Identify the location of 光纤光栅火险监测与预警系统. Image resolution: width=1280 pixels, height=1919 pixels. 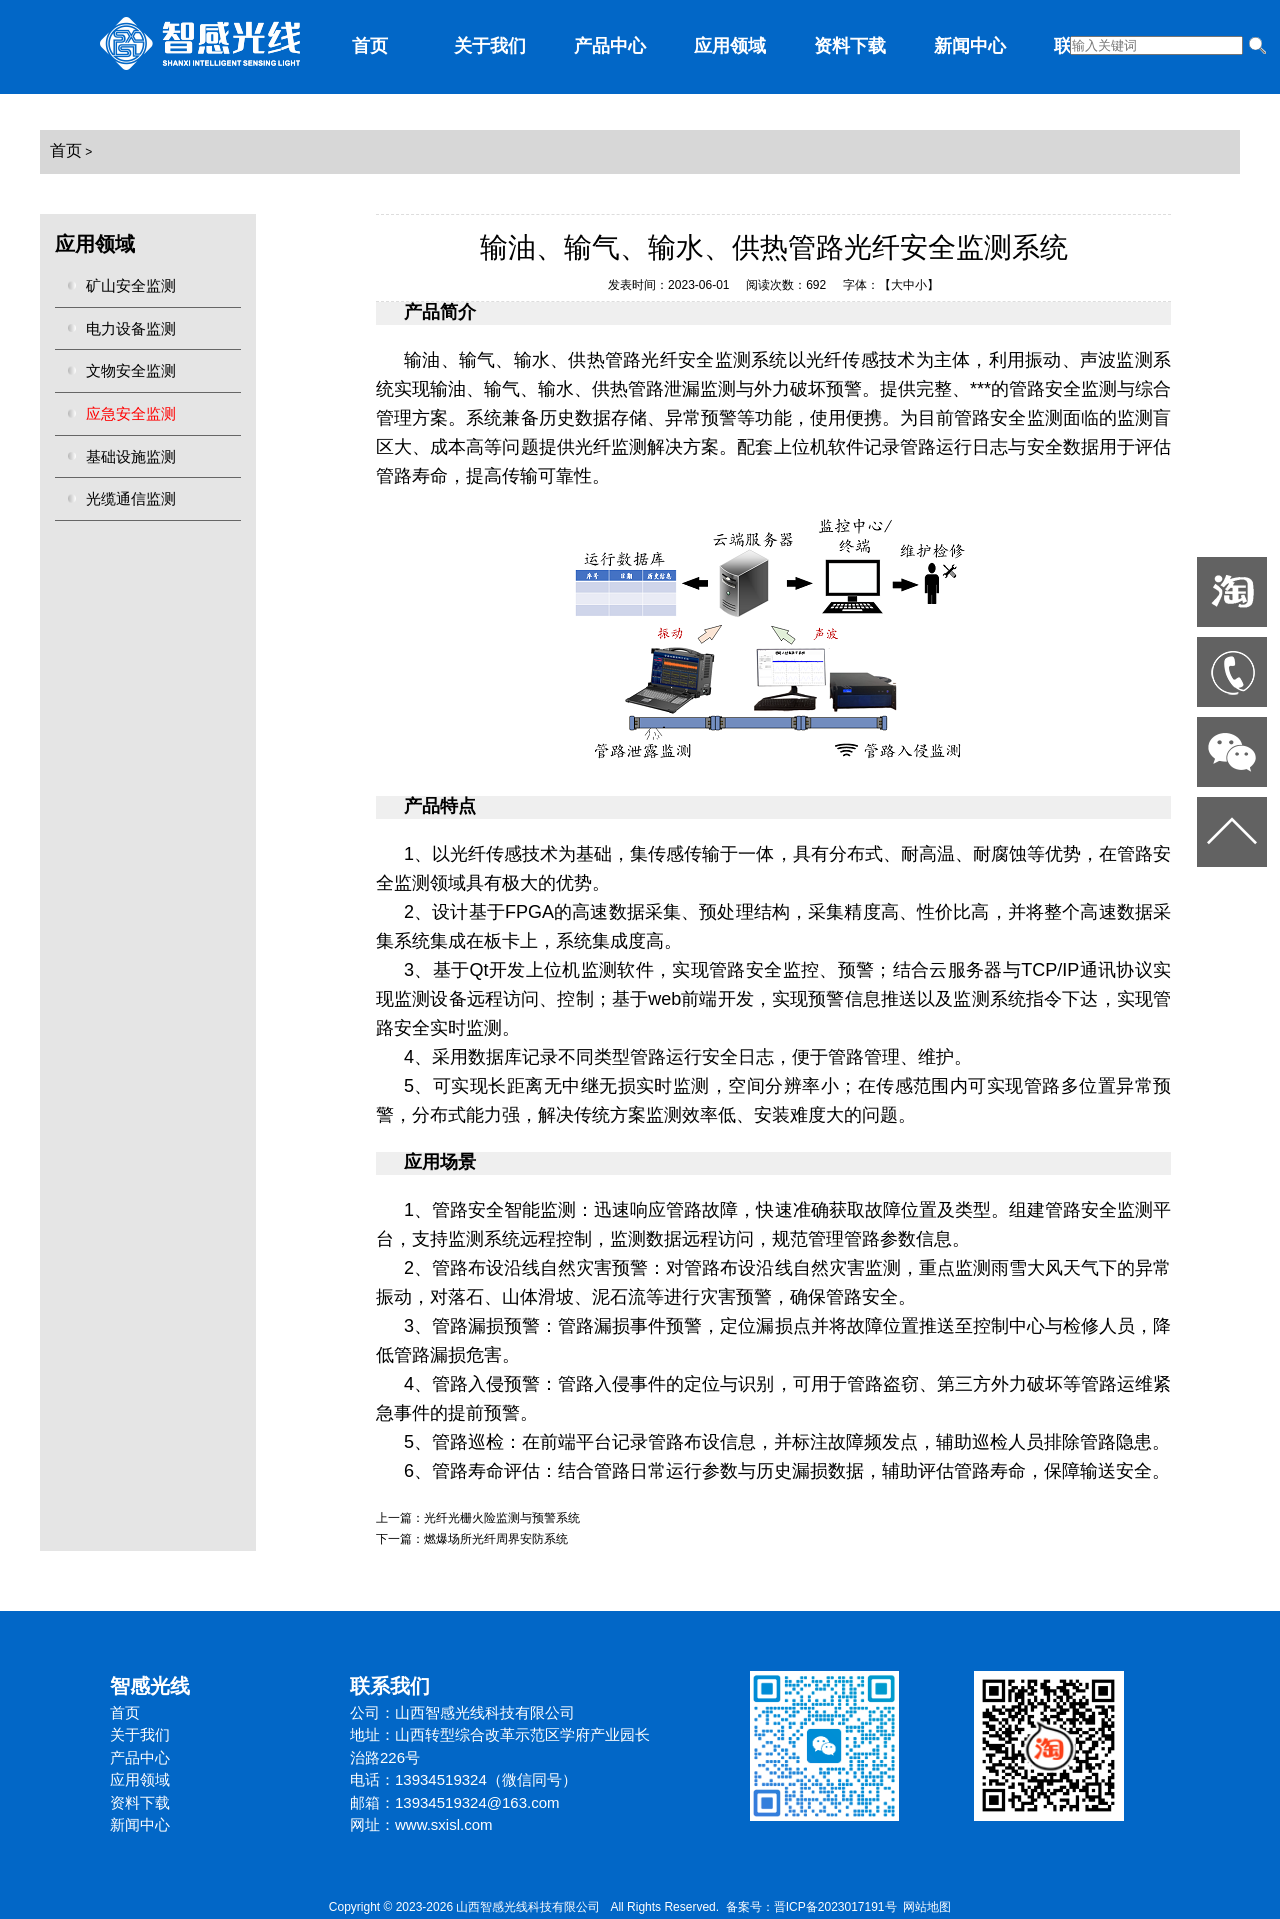
(502, 1518).